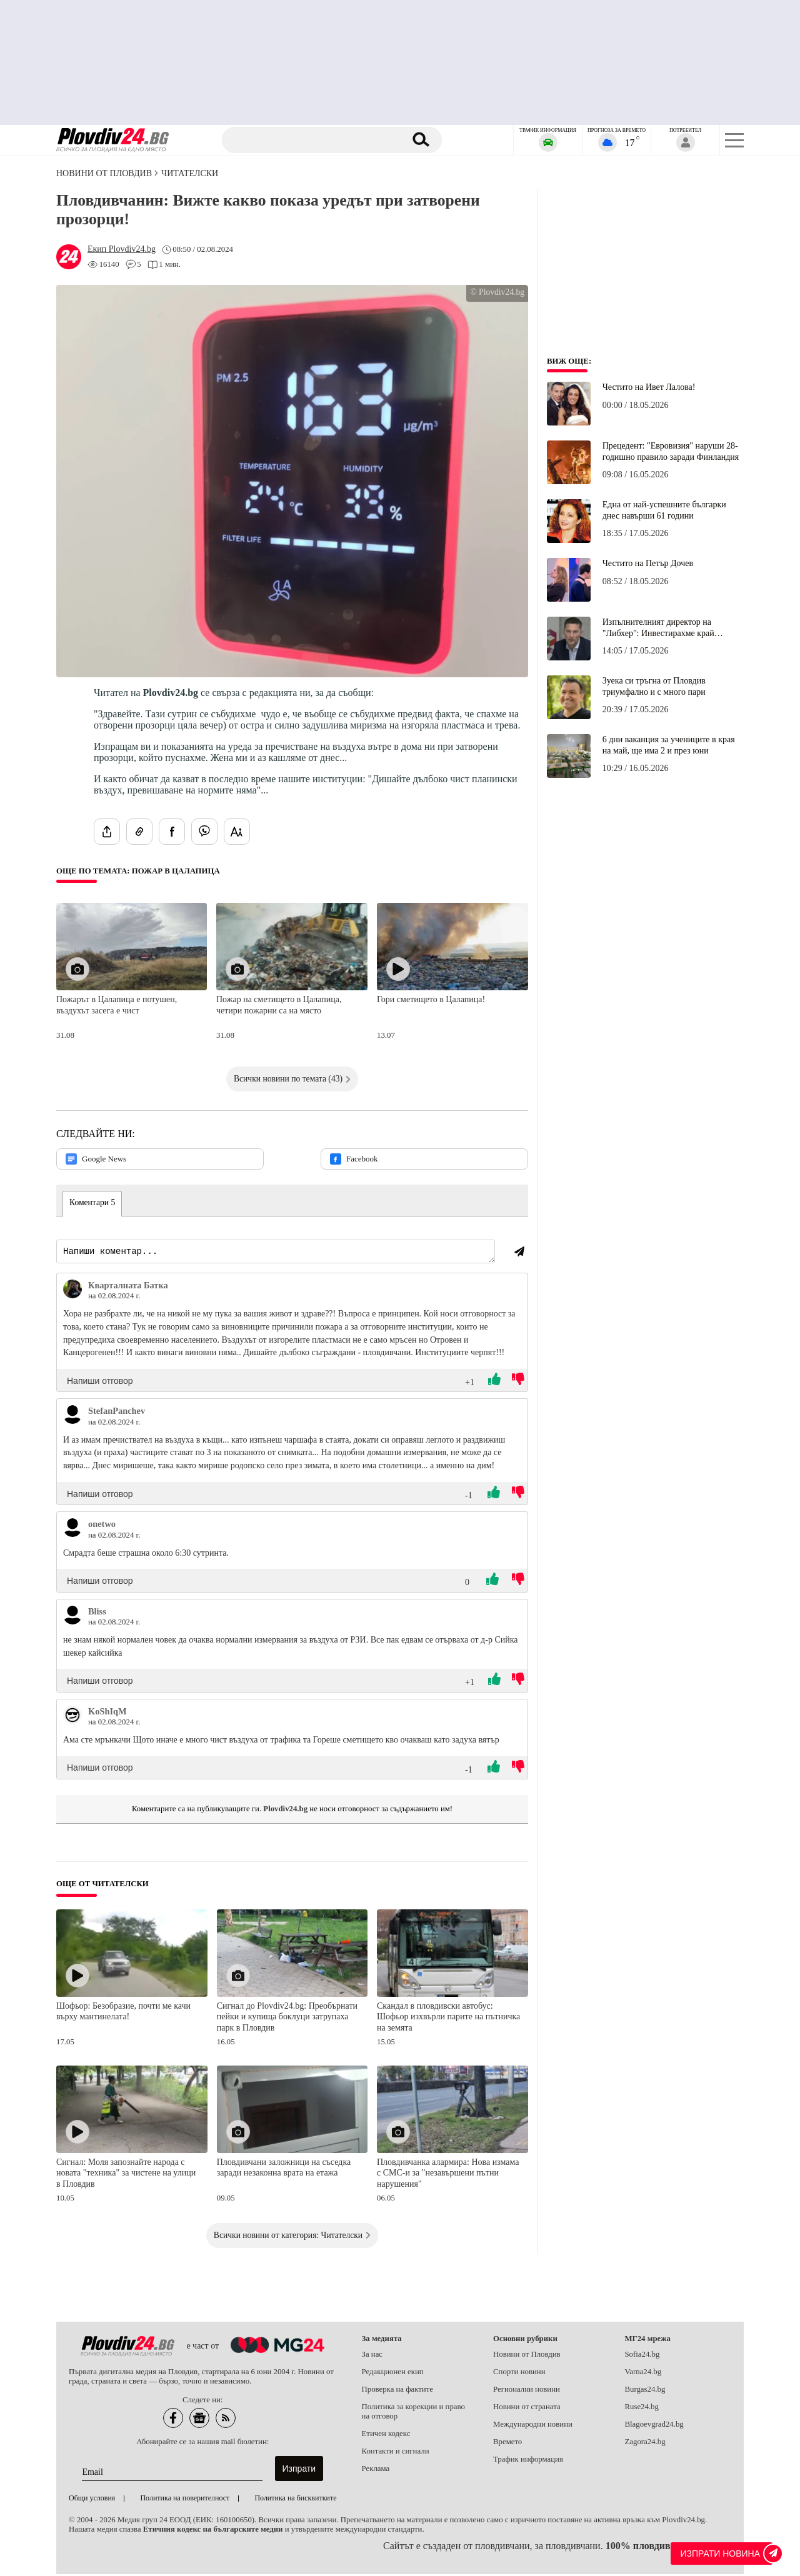 Image resolution: width=800 pixels, height=2576 pixels. I want to click on Общи условия, so click(92, 2499).